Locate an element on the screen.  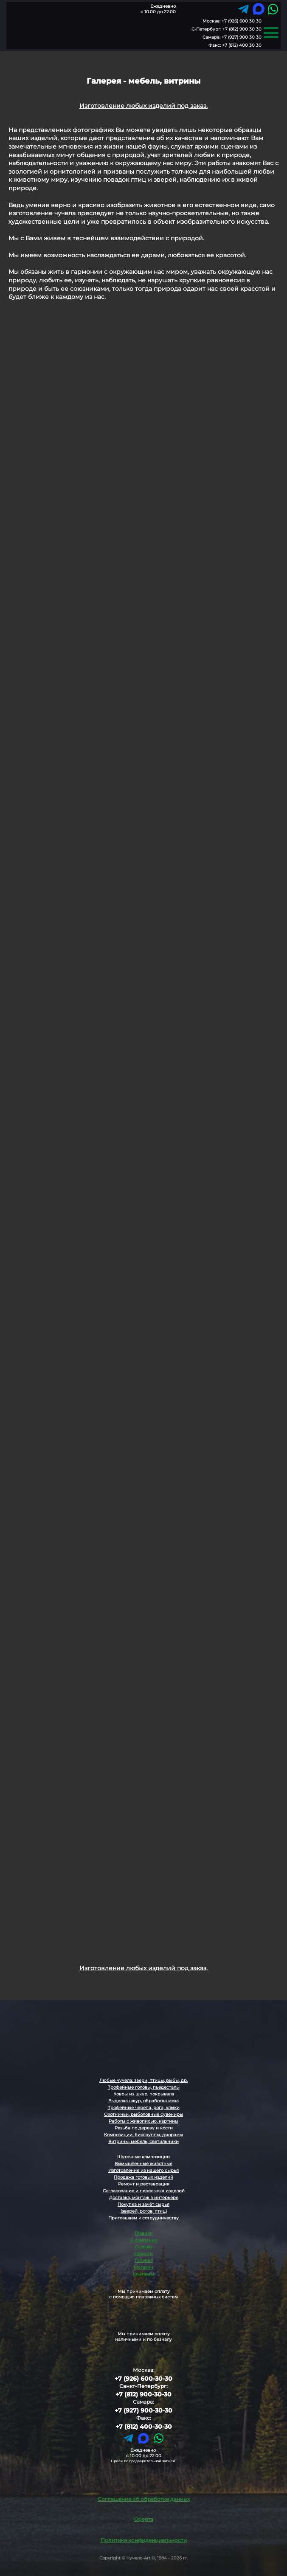
Галерея is located at coordinates (144, 2260).